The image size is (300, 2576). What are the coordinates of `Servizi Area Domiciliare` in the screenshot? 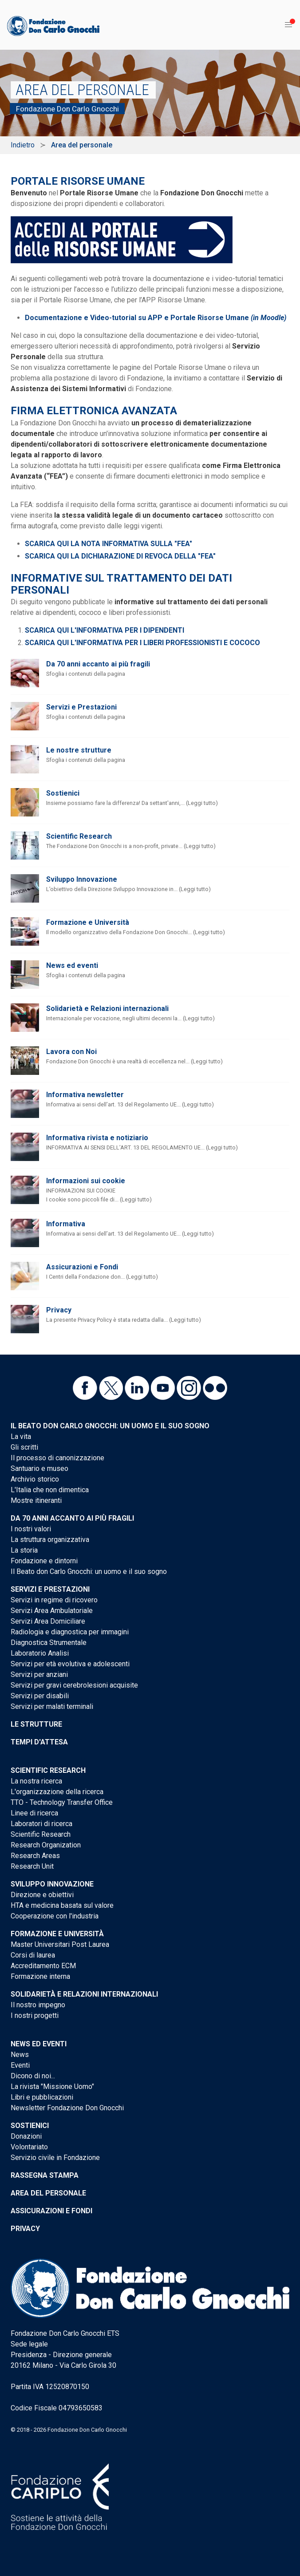 It's located at (48, 1621).